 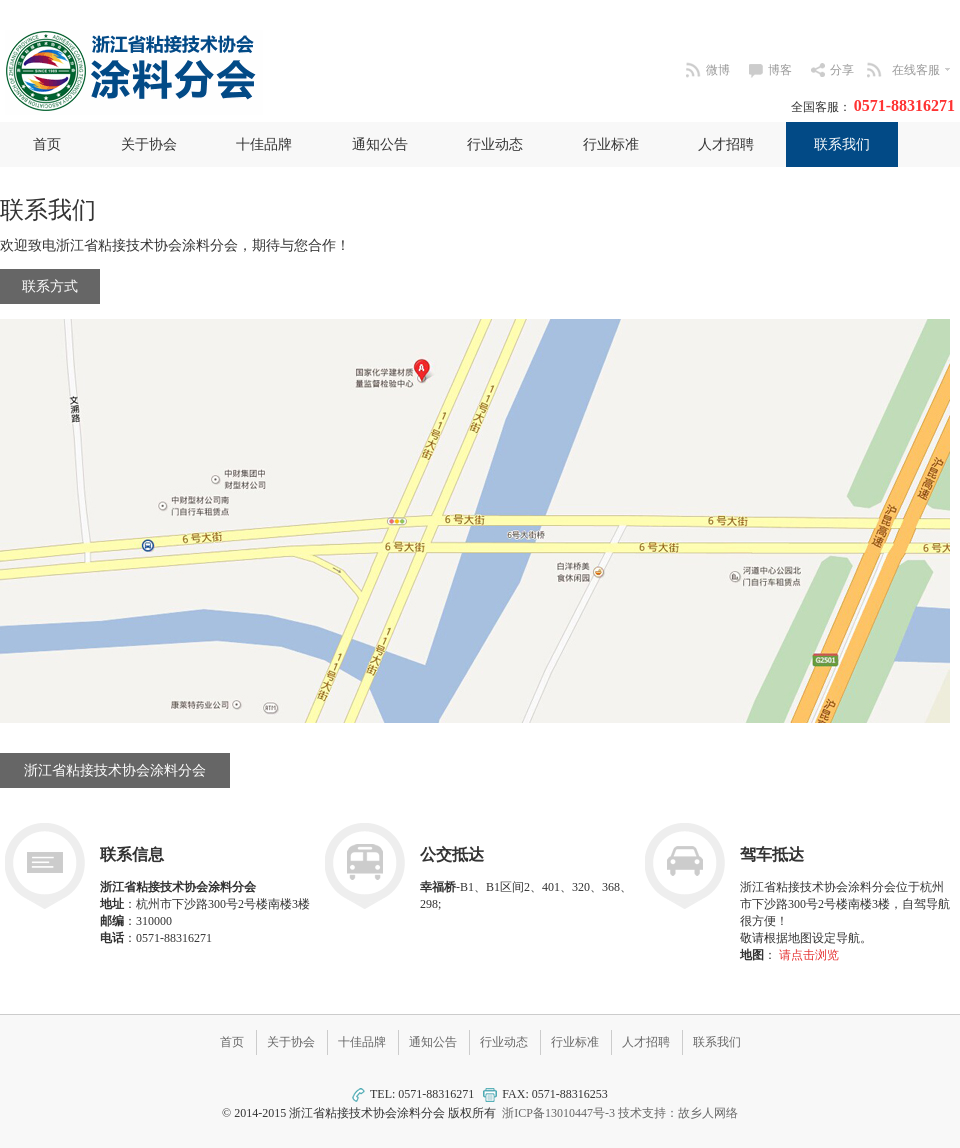 I want to click on 行业动态, so click(x=495, y=144).